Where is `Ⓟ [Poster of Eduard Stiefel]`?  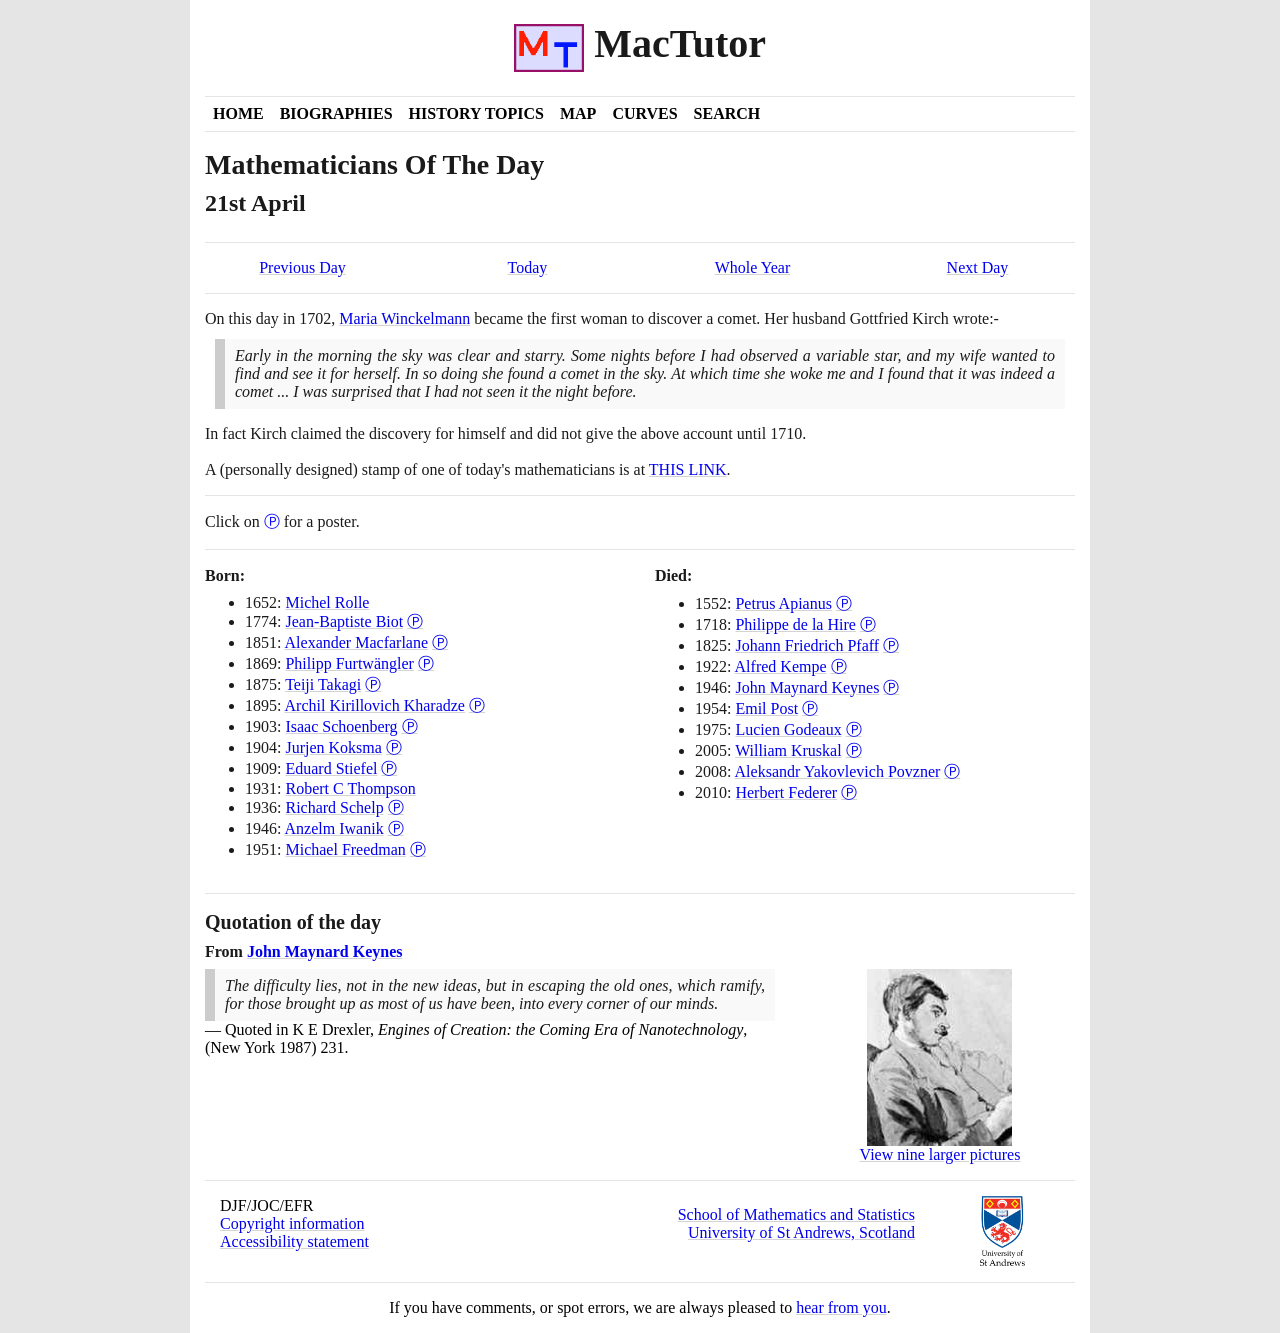 Ⓟ [Poster of Eduard Stiefel] is located at coordinates (389, 768).